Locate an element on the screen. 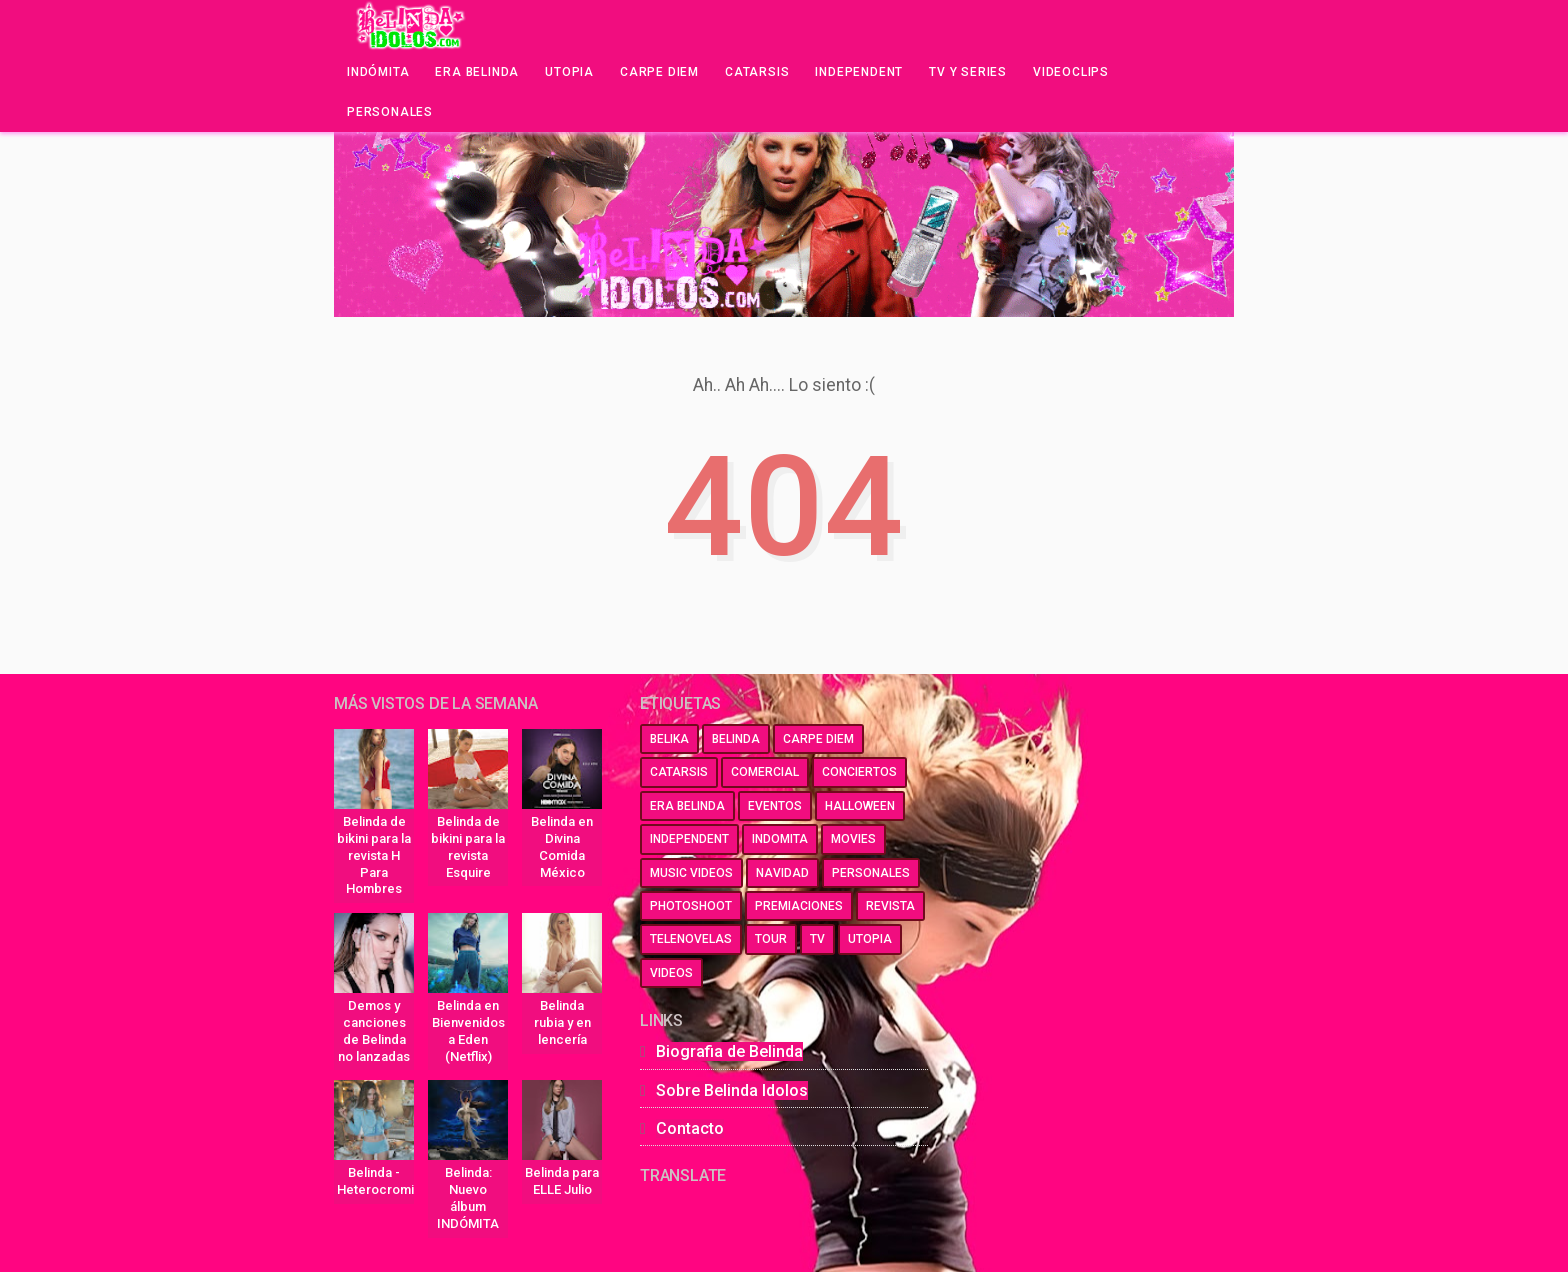 The width and height of the screenshot is (1568, 1272). Belinda rubia y en lencería is located at coordinates (562, 1022).